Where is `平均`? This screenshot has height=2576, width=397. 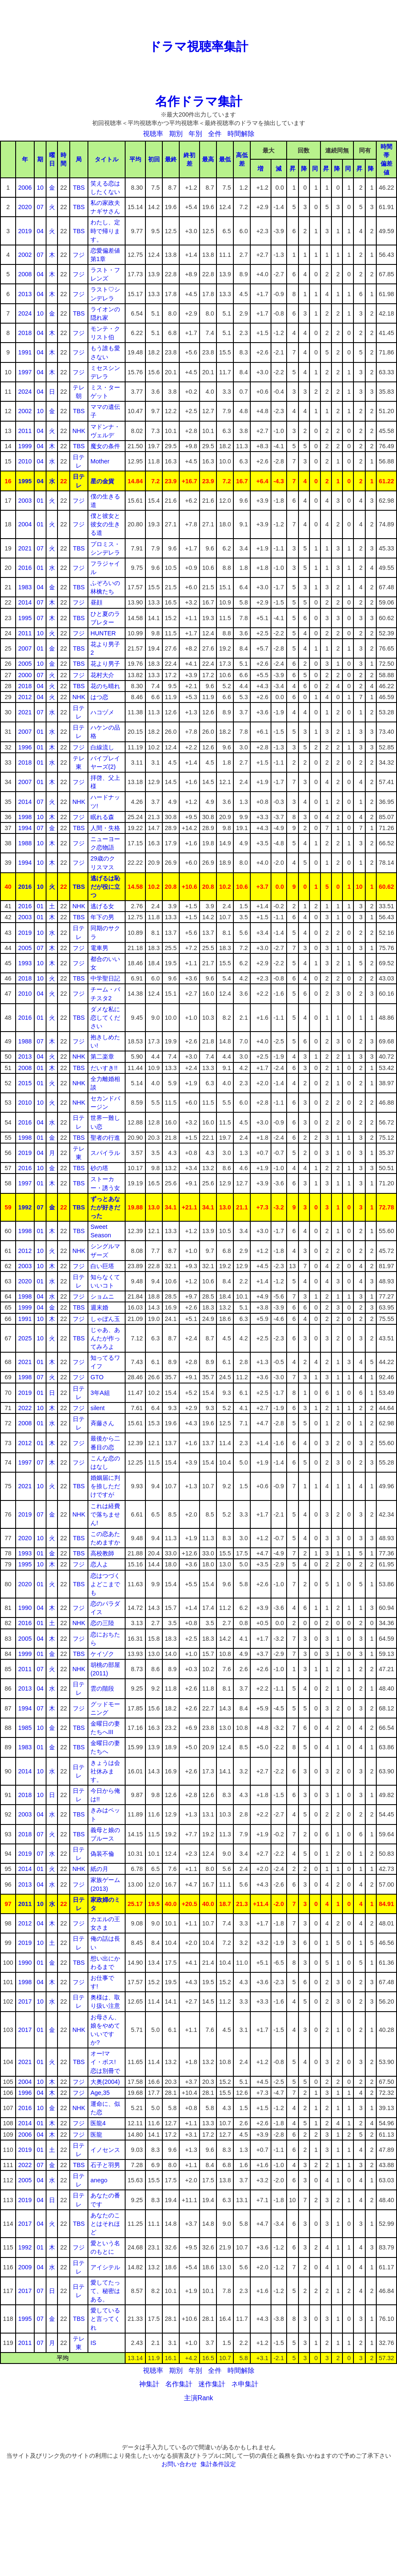
平均 is located at coordinates (135, 159).